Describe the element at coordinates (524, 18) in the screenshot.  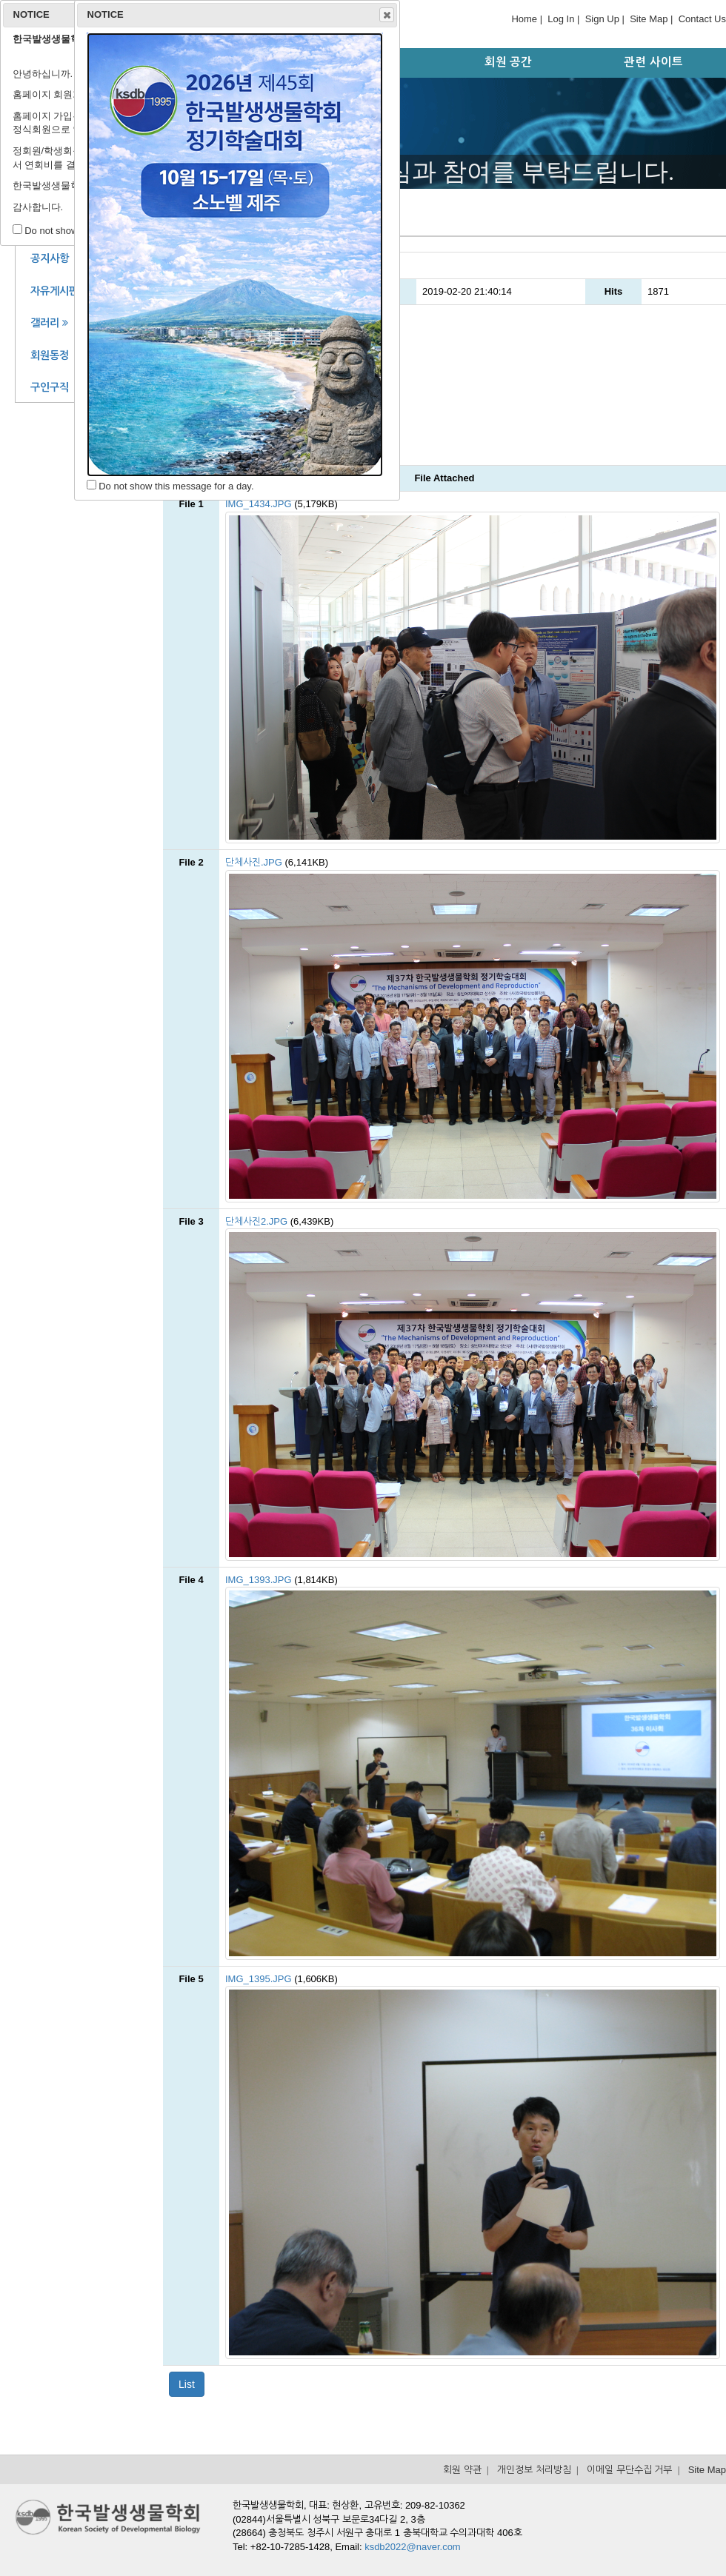
I see `Home` at that location.